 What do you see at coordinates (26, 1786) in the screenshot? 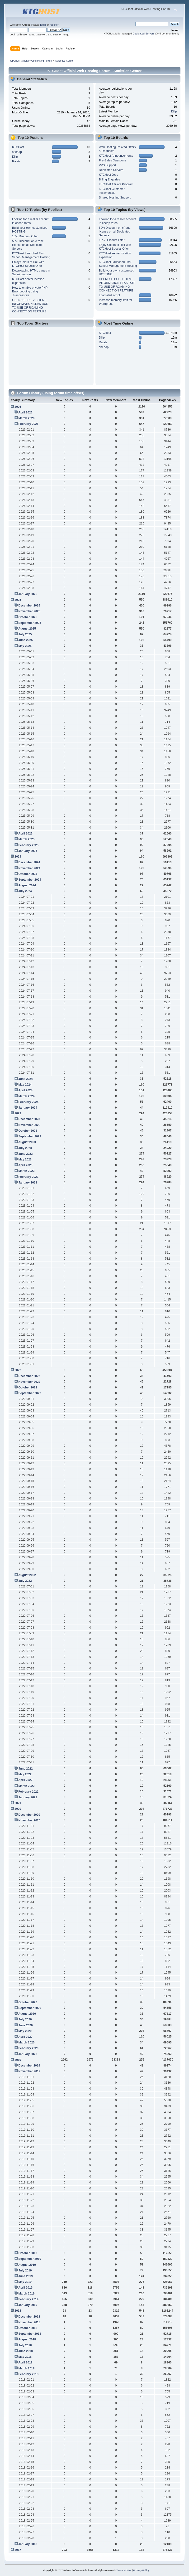
I see `March 2022` at bounding box center [26, 1786].